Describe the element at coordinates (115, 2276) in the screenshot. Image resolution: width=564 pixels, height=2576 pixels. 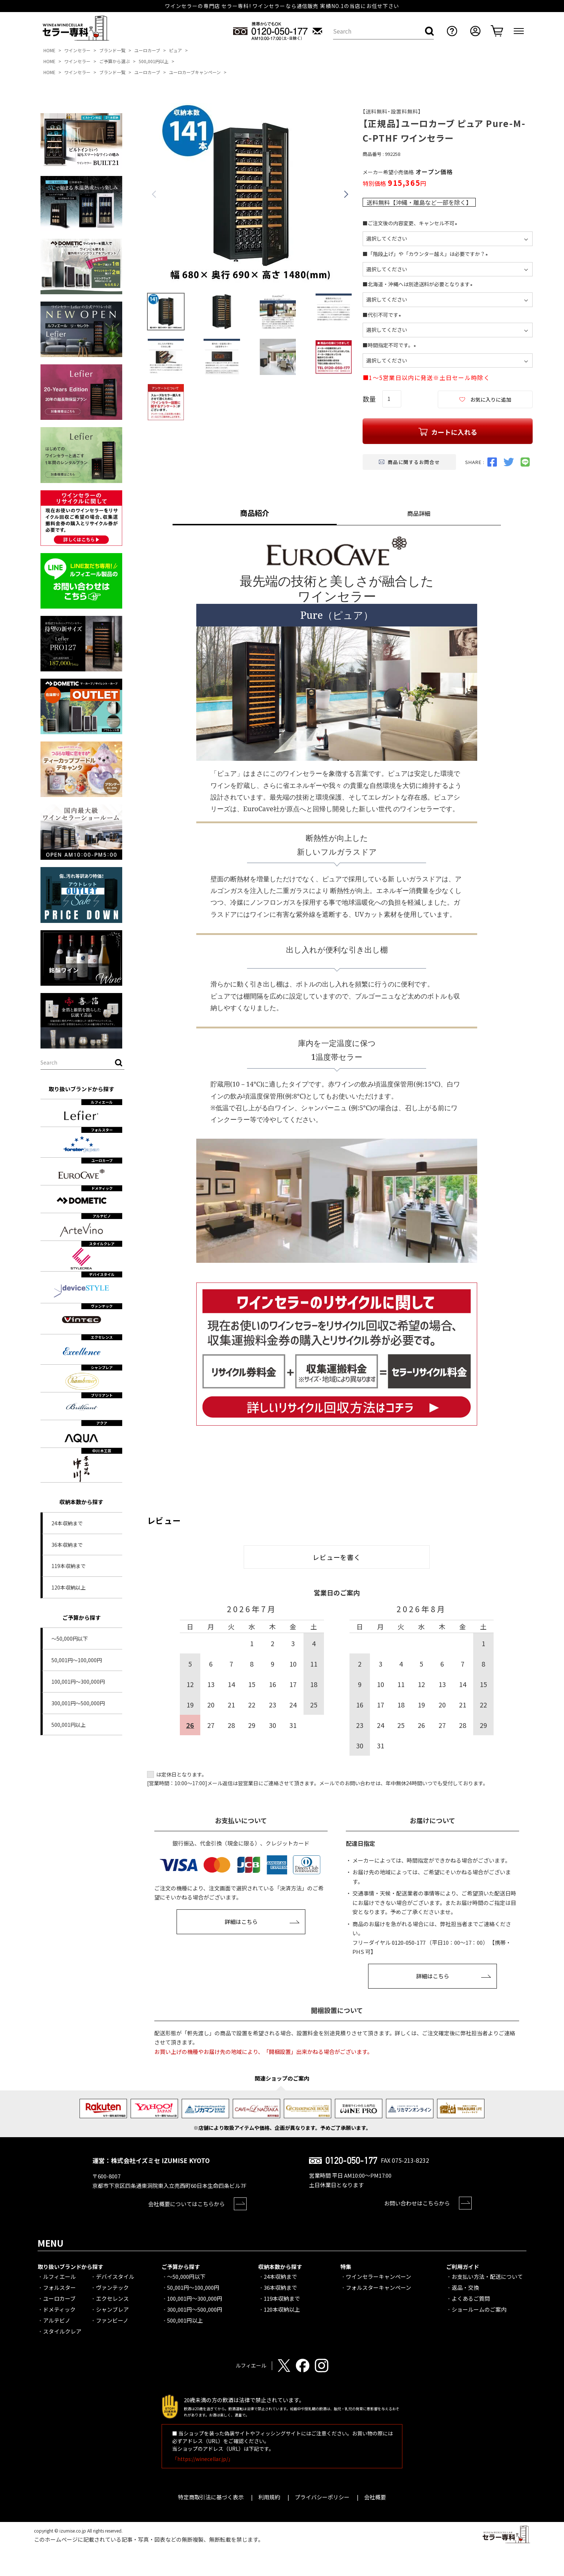
I see `デバイスタイル` at that location.